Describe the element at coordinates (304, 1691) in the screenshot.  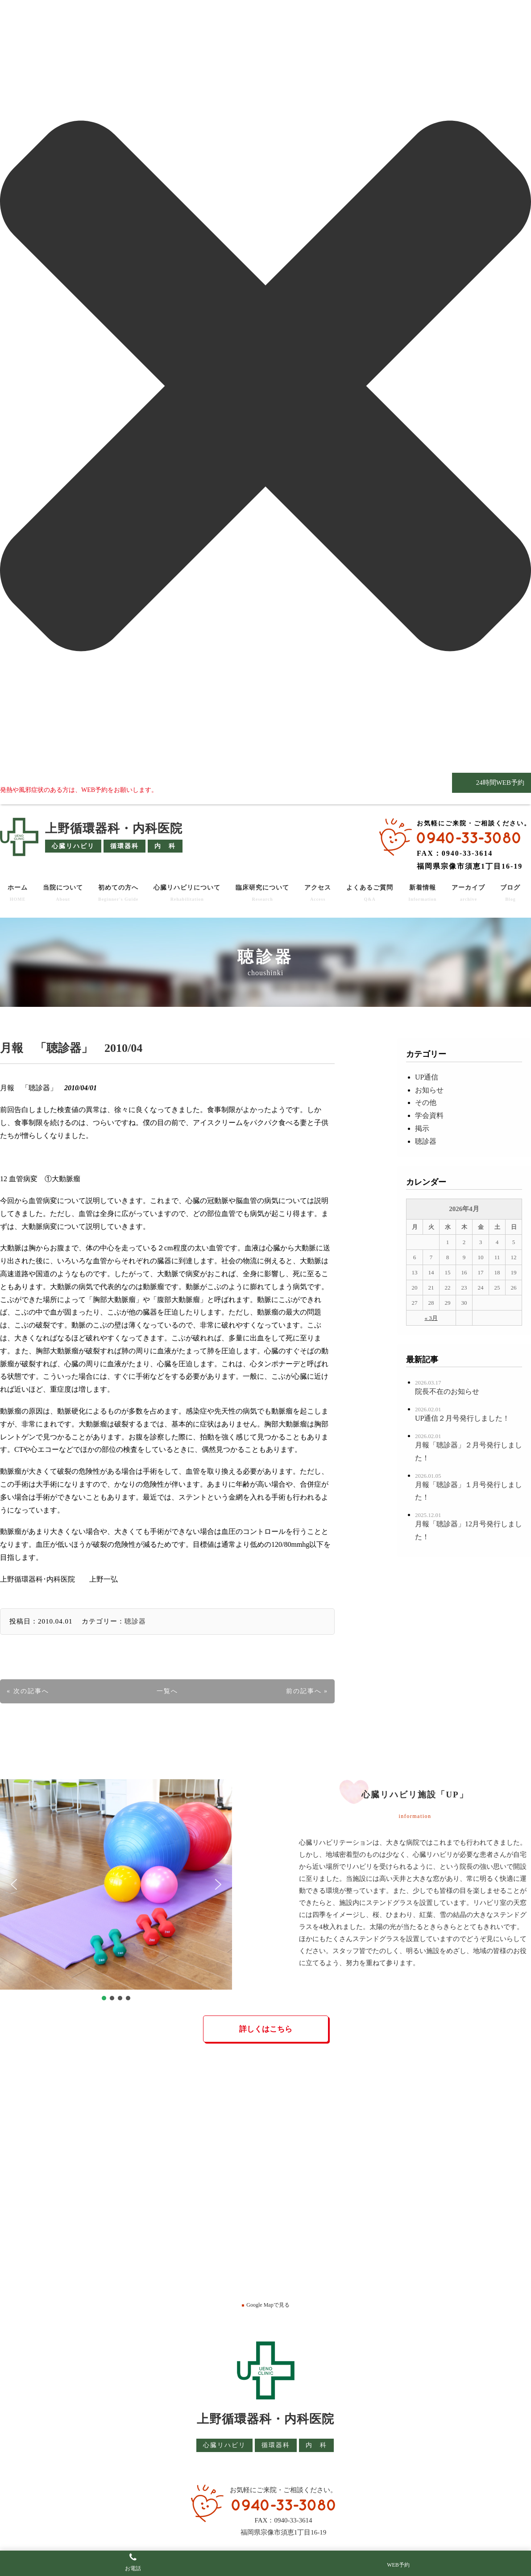
I see `前の記事へ` at that location.